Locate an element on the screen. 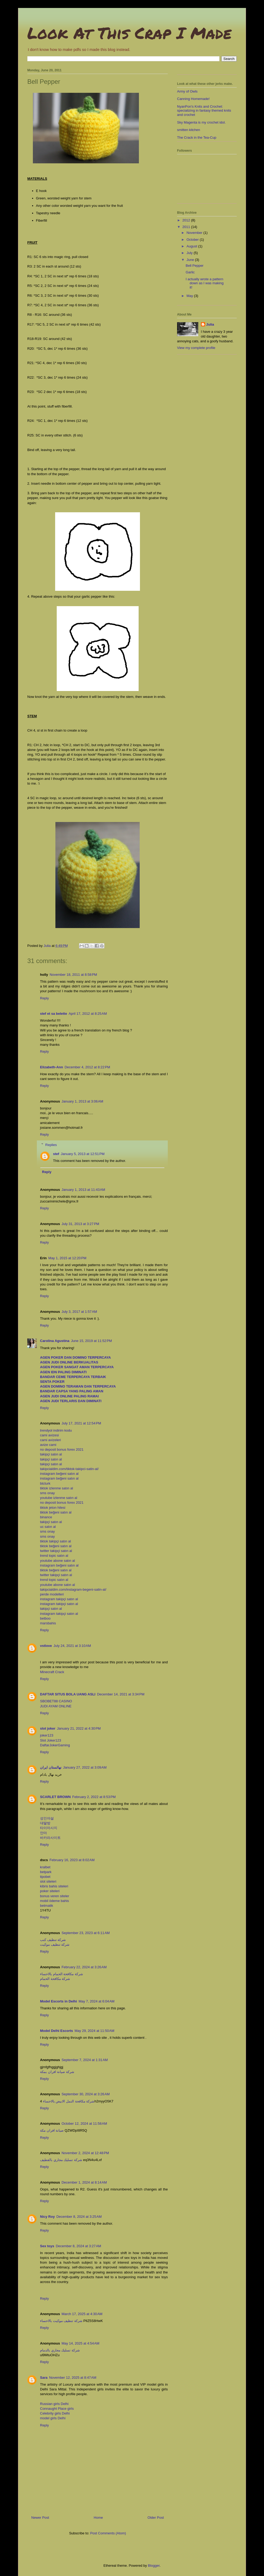  شركة مكافحة النمل الابيض بالاحساء is located at coordinates (68, 2101).